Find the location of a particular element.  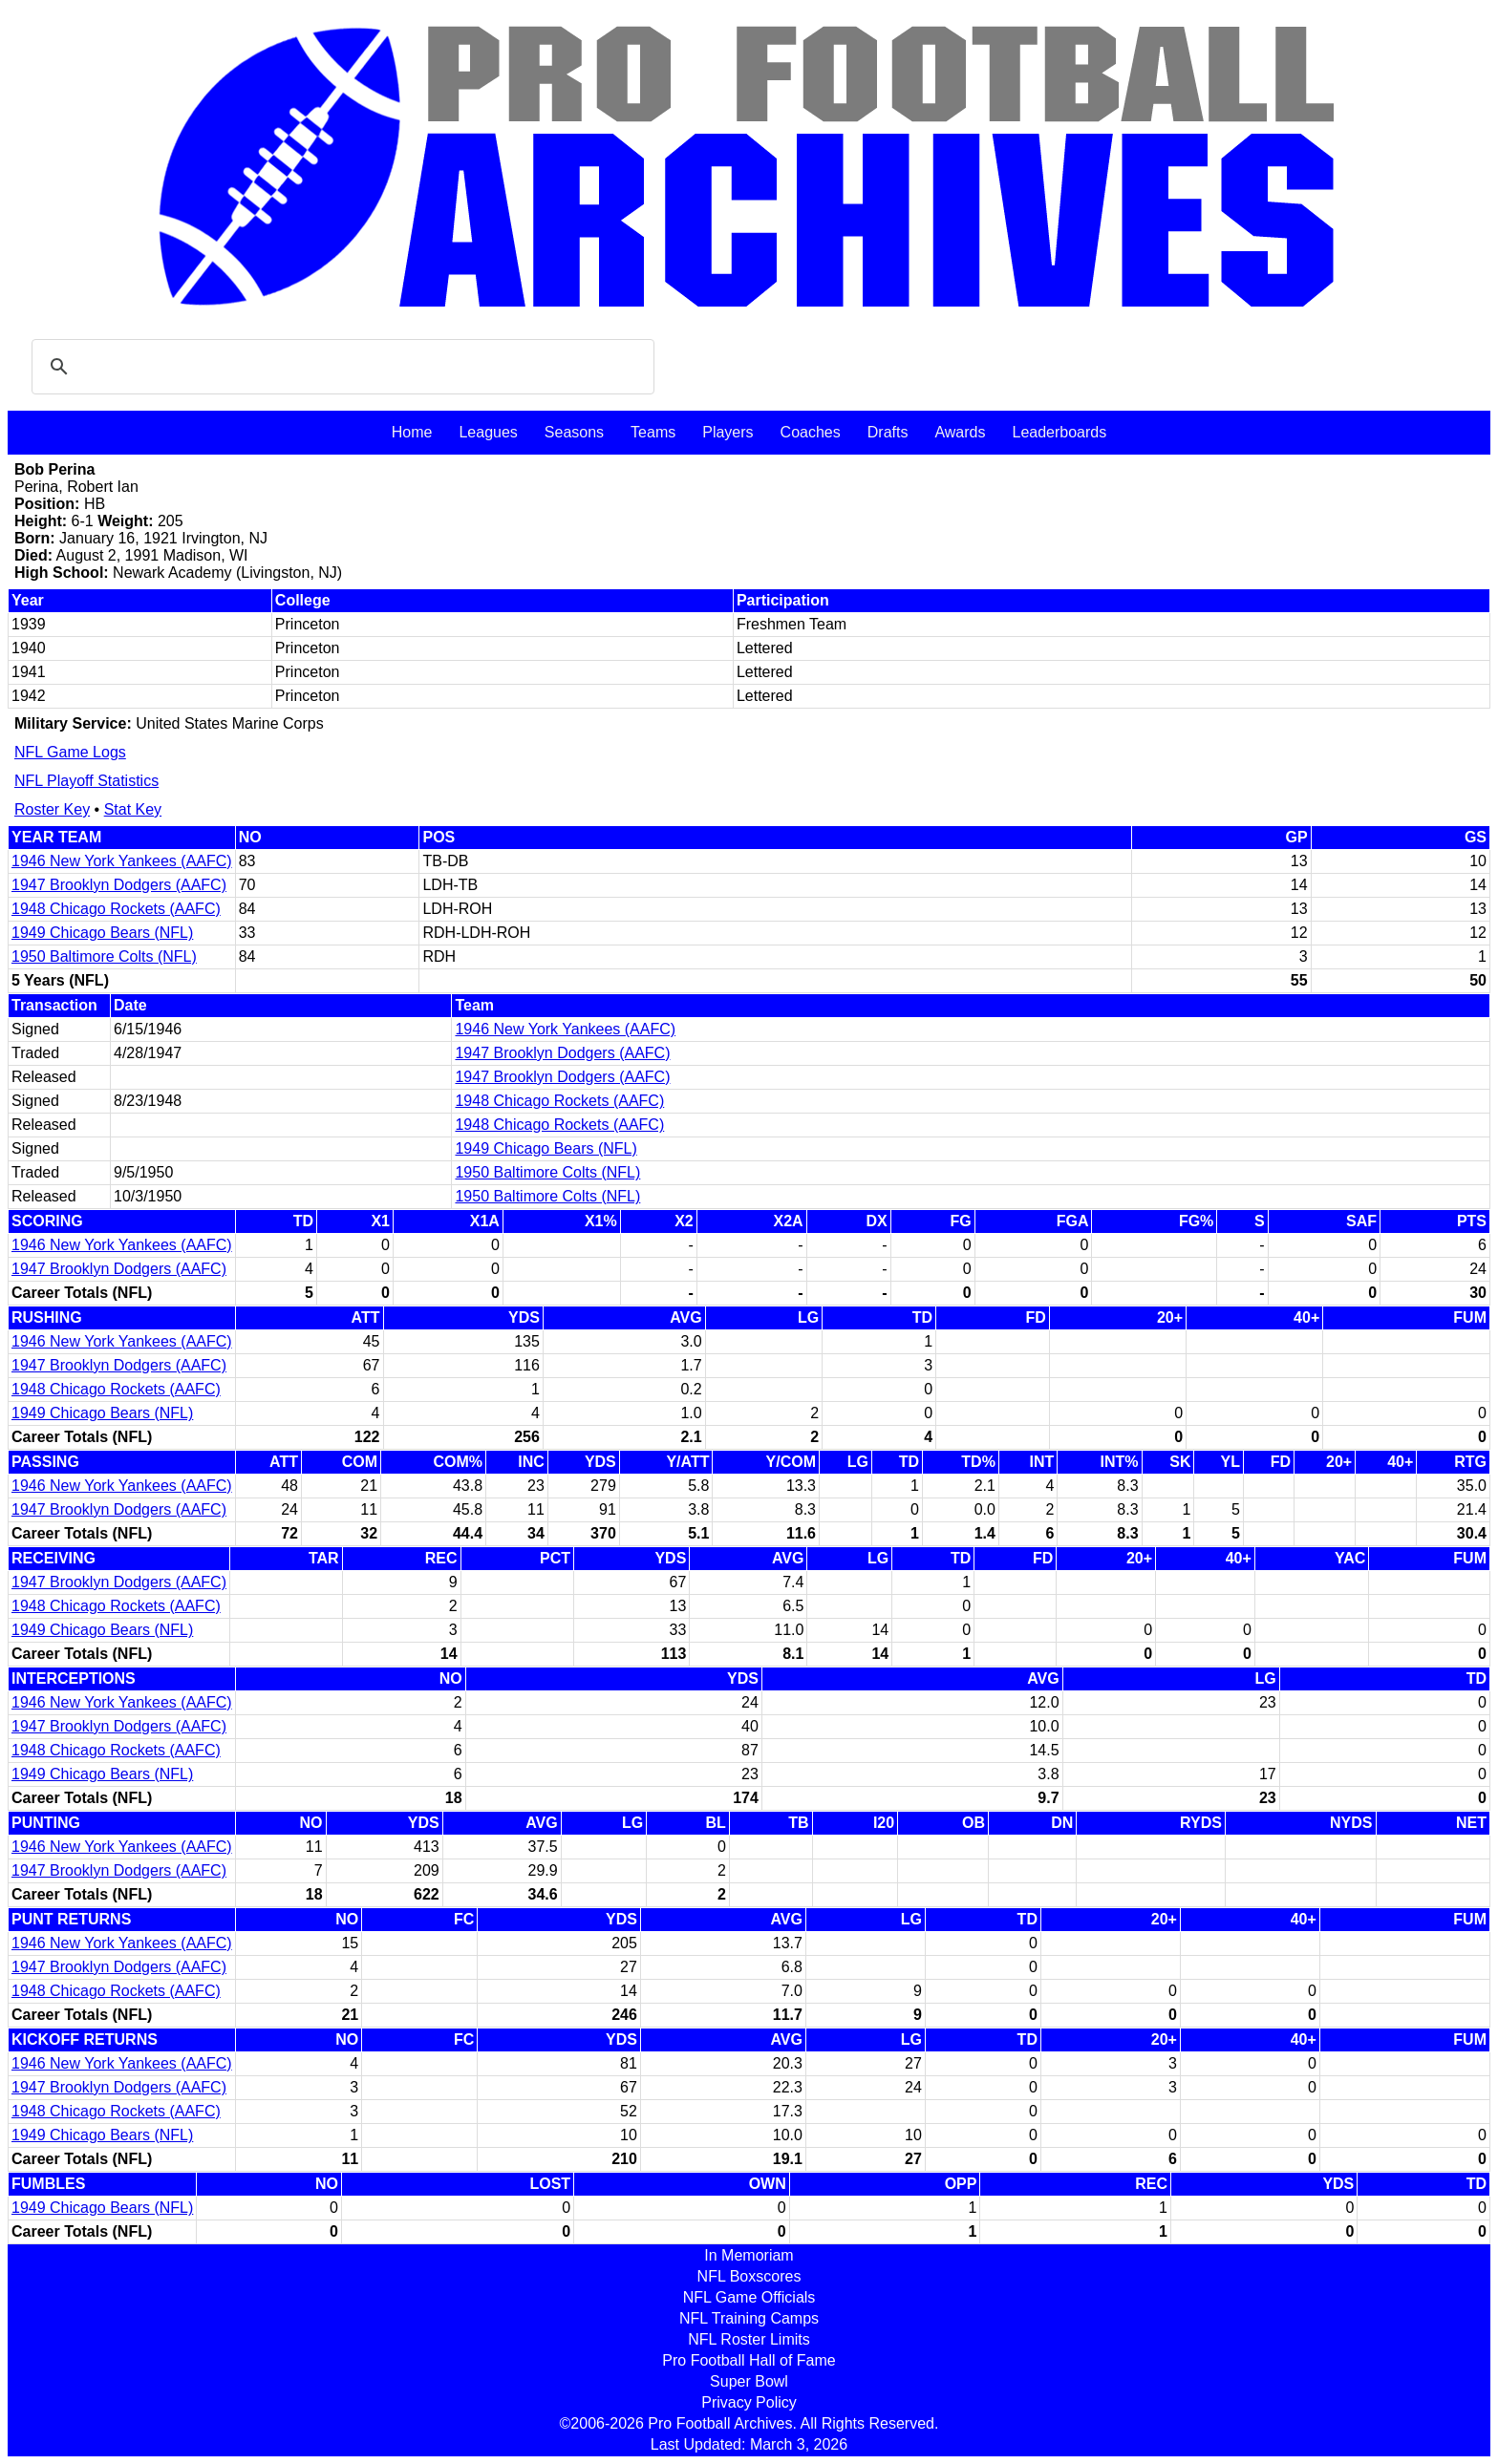

NFL Game Officials is located at coordinates (749, 2297).